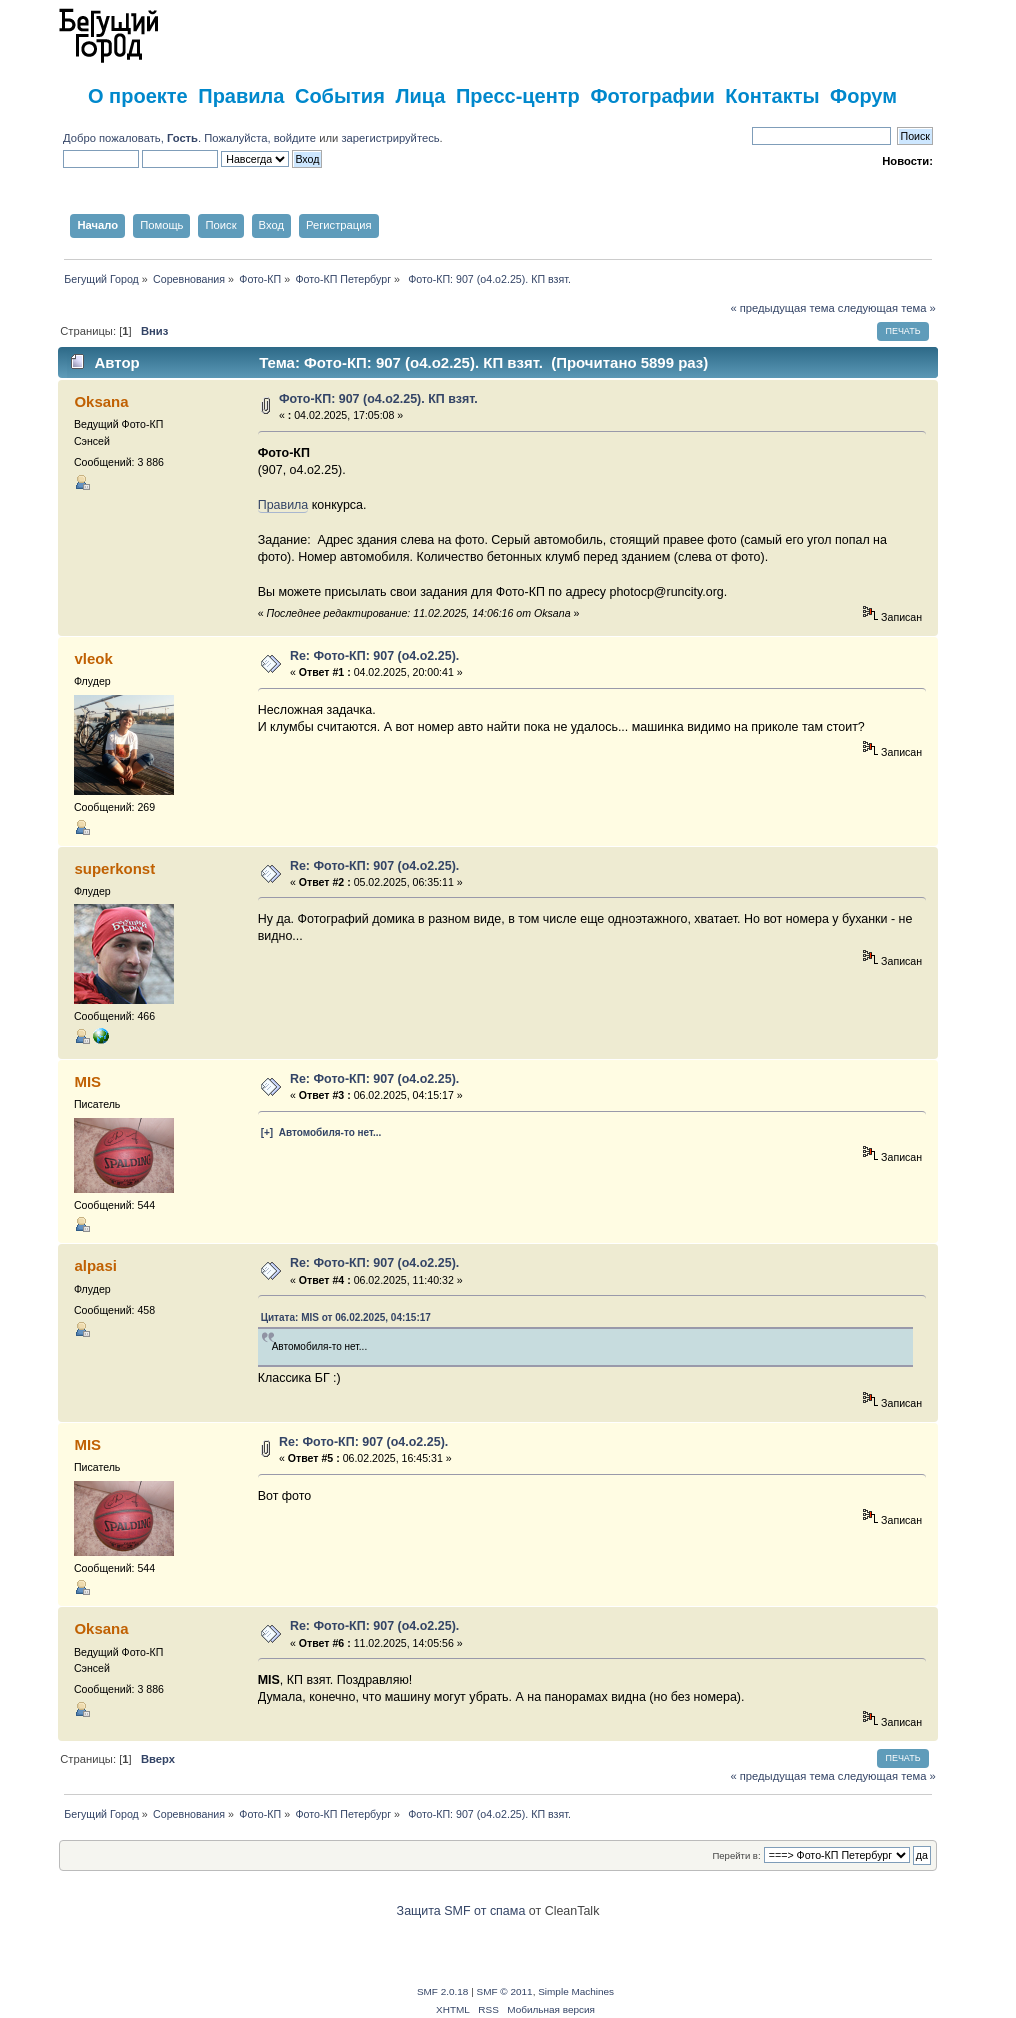 This screenshot has width=1016, height=2018. Describe the element at coordinates (114, 868) in the screenshot. I see `superkonst` at that location.